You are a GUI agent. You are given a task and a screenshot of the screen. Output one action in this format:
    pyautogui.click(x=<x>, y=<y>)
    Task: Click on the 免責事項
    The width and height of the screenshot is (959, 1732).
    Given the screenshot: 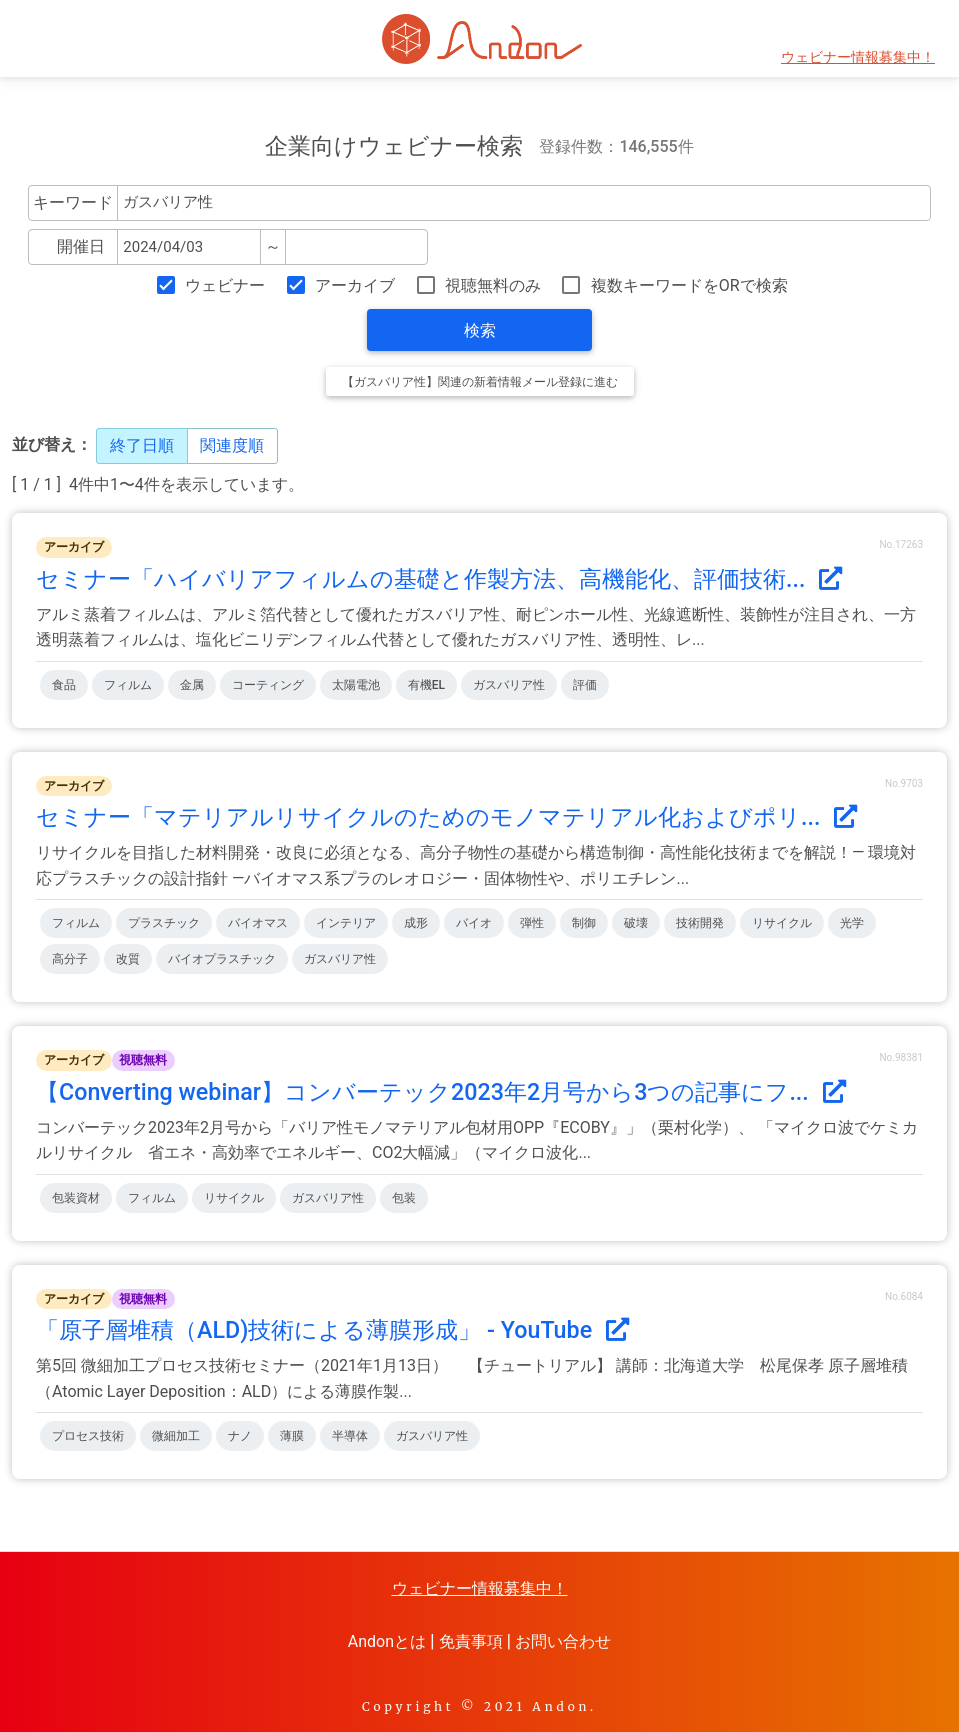 What is the action you would take?
    pyautogui.click(x=471, y=1641)
    